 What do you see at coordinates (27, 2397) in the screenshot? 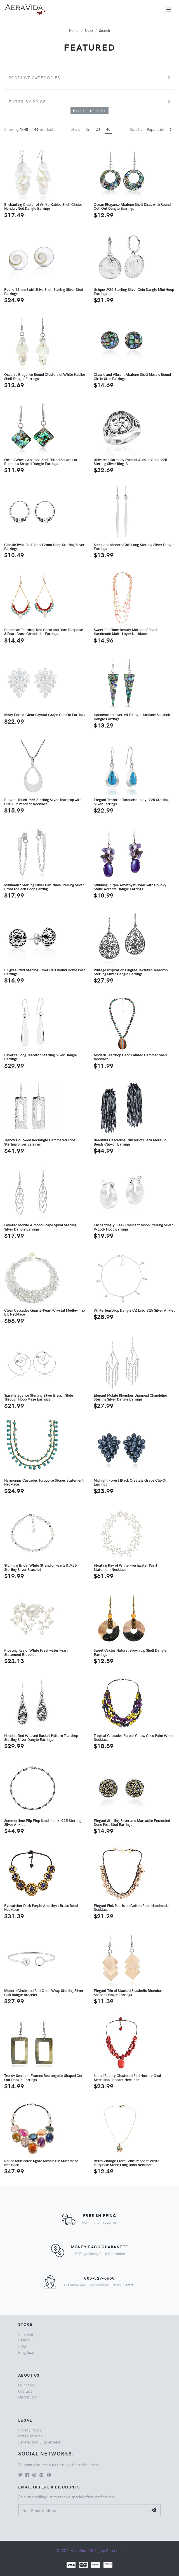
I see `Distributor` at bounding box center [27, 2397].